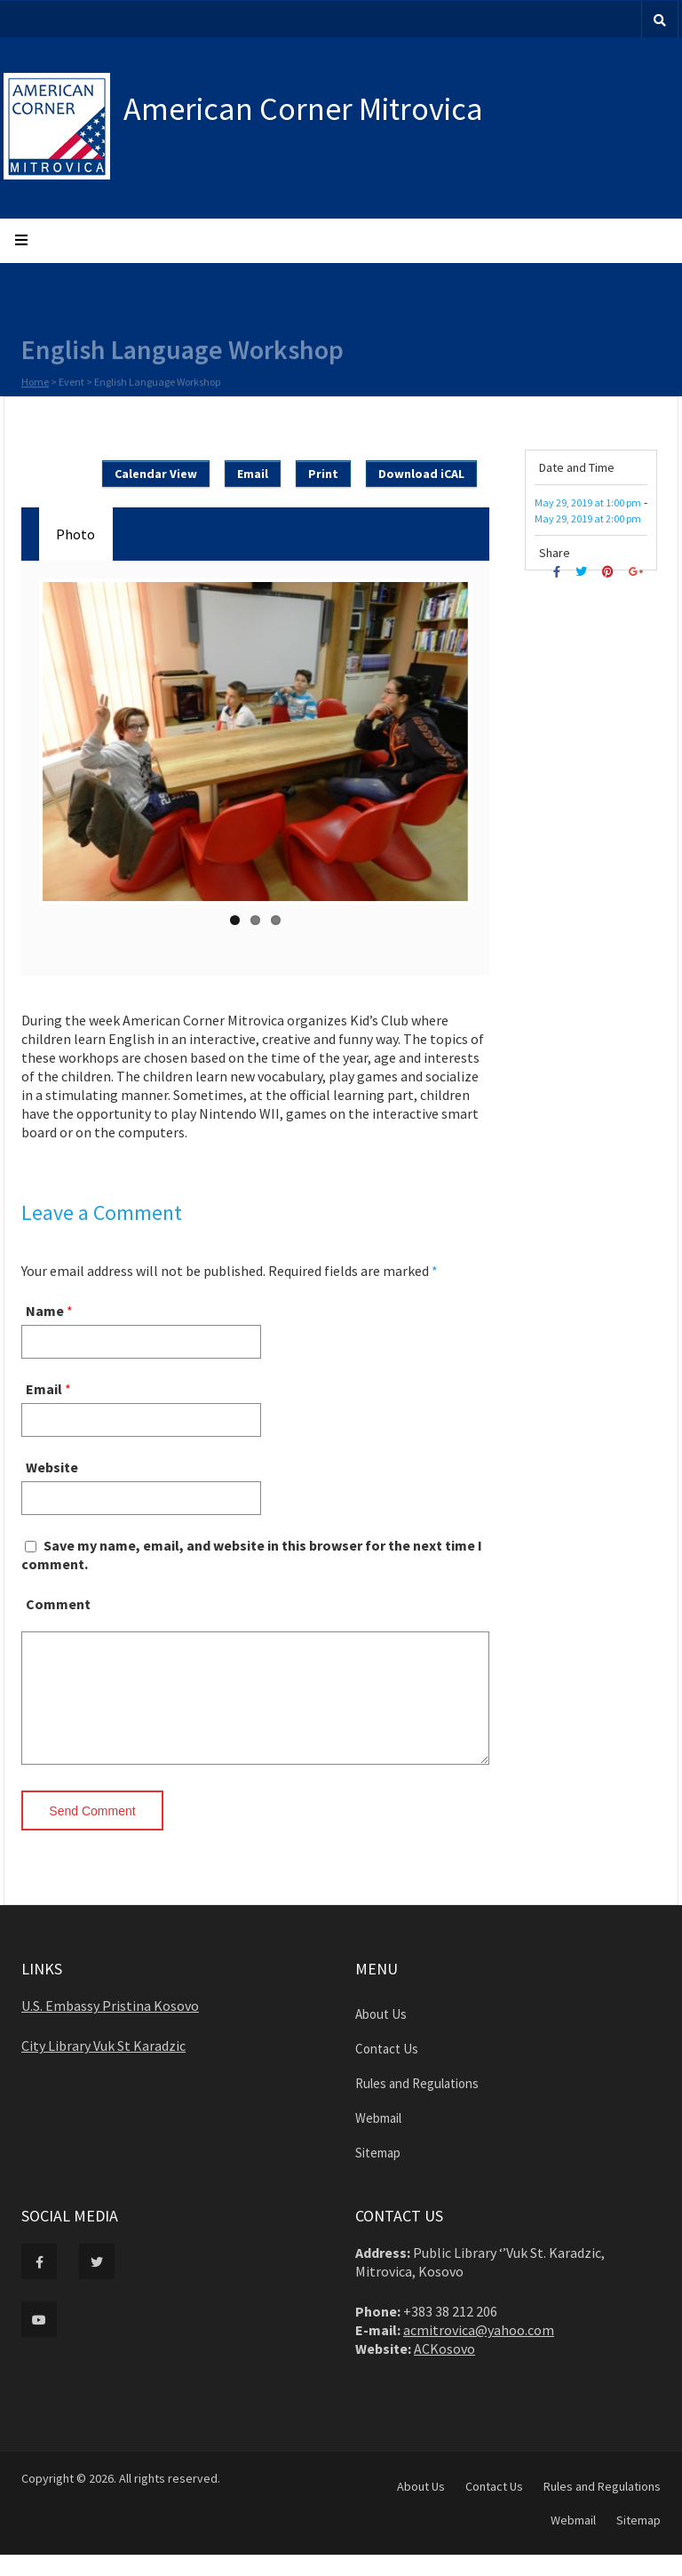 The height and width of the screenshot is (2576, 682). Describe the element at coordinates (303, 109) in the screenshot. I see `American Corner Mitrovica` at that location.